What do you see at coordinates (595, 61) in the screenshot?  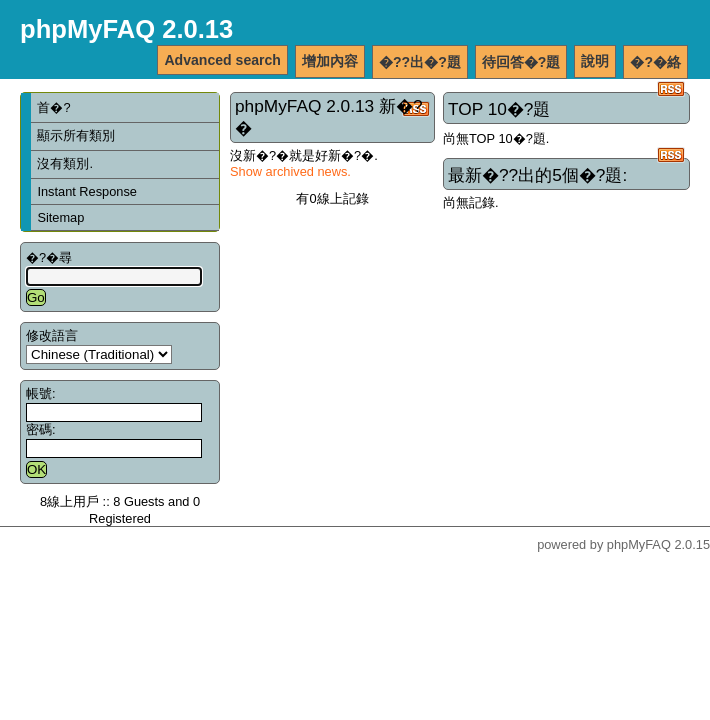 I see `說明` at bounding box center [595, 61].